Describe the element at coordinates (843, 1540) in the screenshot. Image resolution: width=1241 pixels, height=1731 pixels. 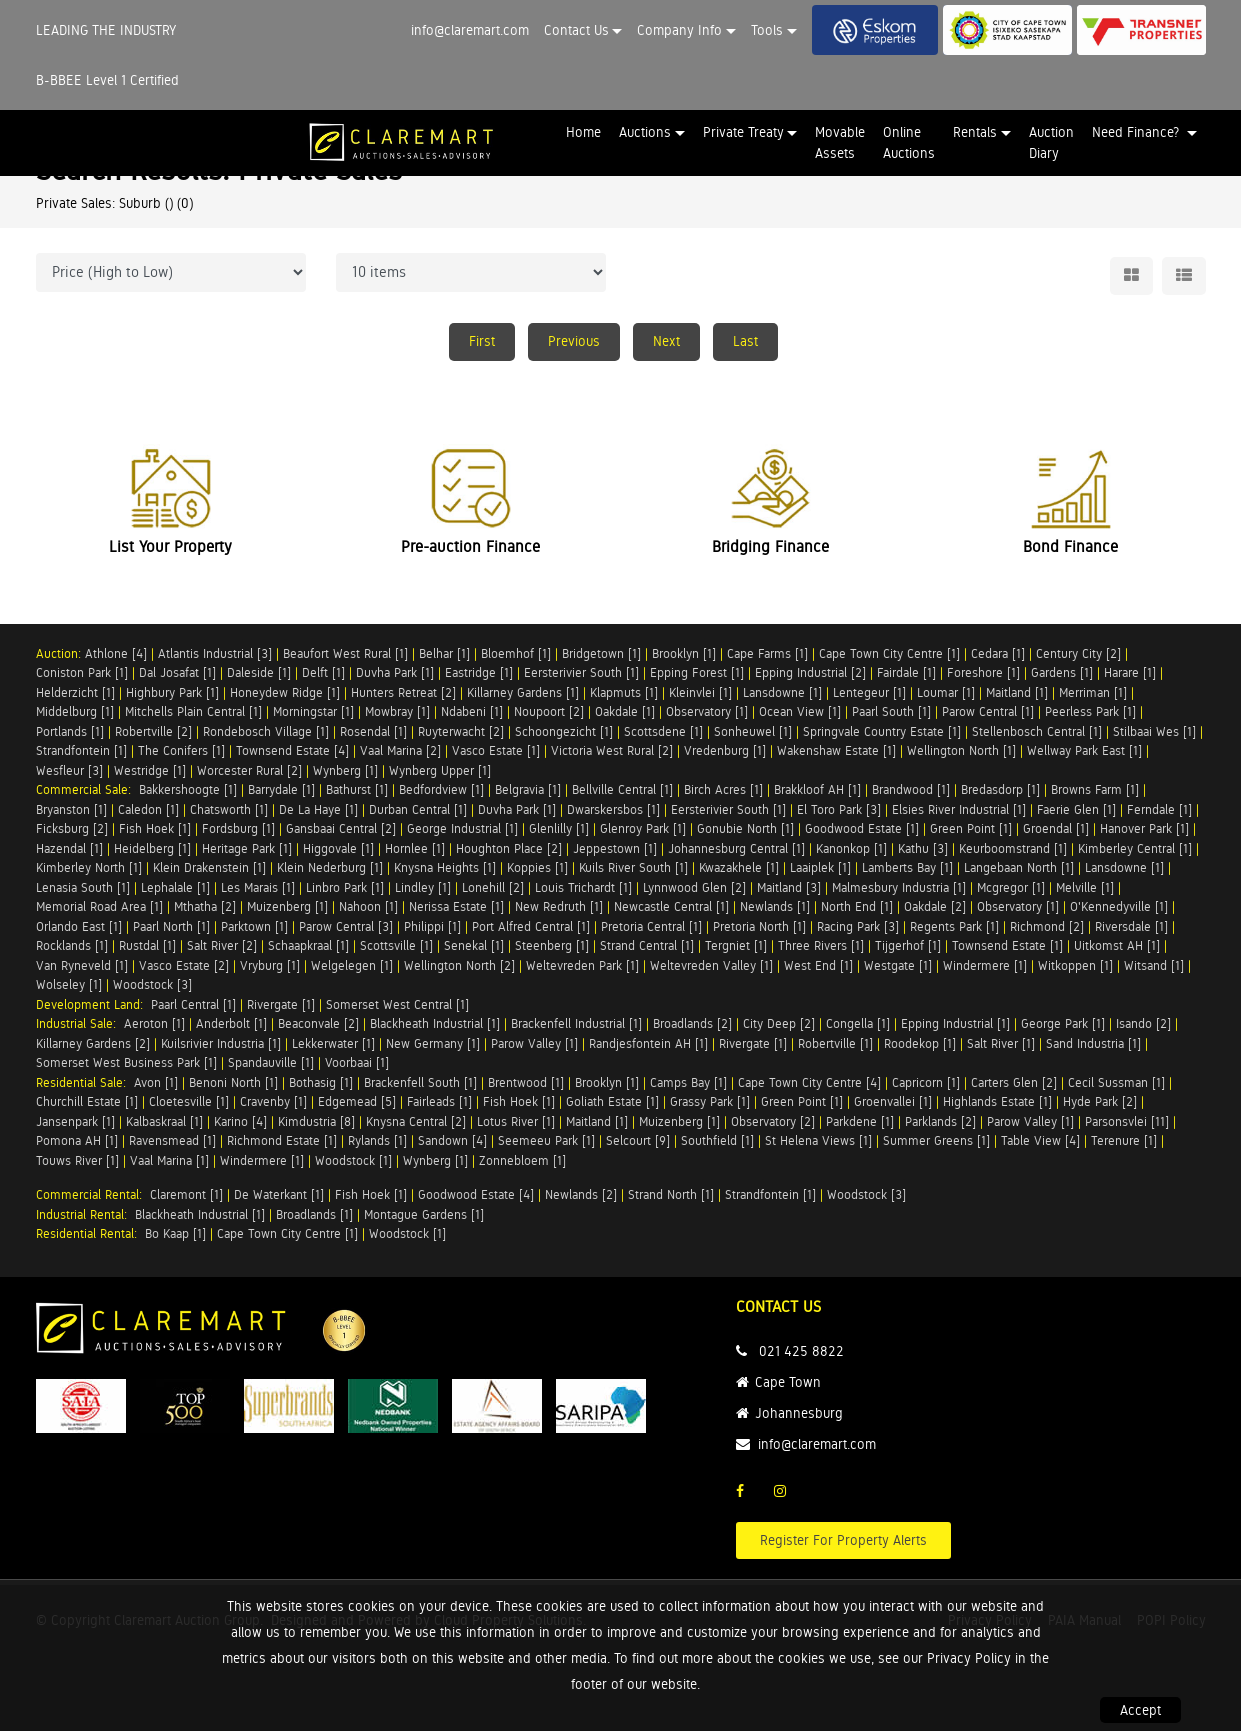
I see `Register For Property Alerts` at that location.